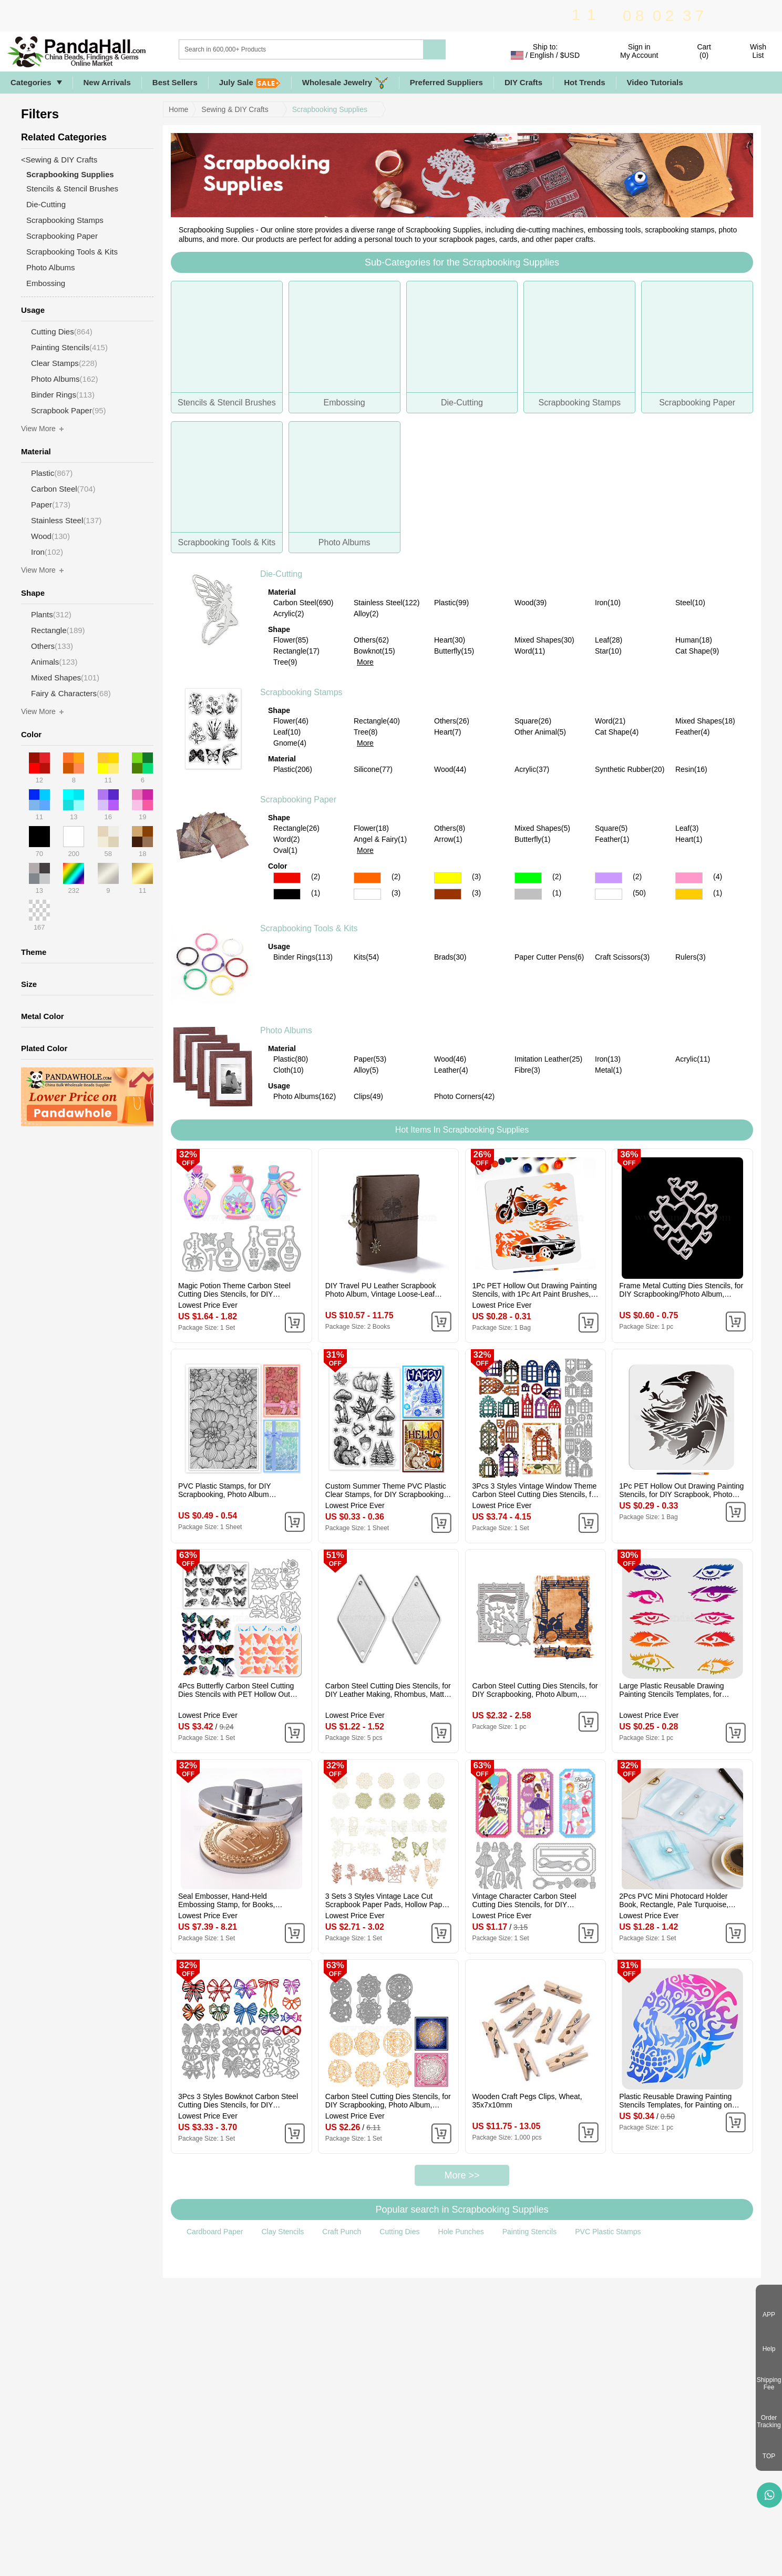  I want to click on Best Sellers, so click(175, 82).